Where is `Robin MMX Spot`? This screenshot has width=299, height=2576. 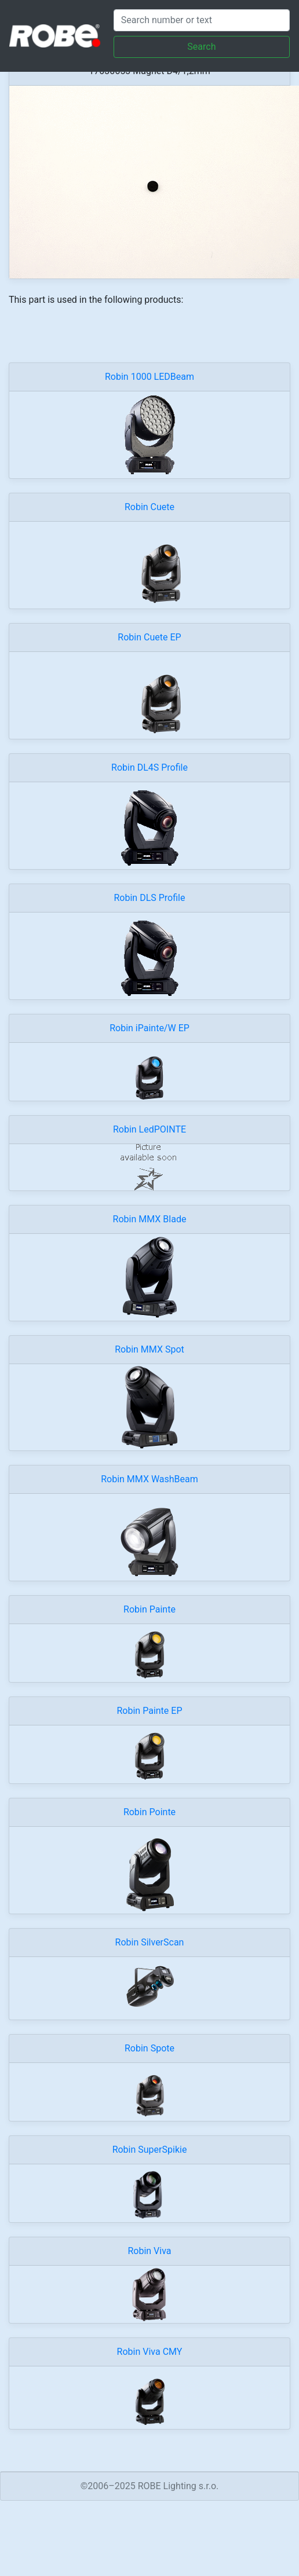
Robin MMX Spot is located at coordinates (149, 1349).